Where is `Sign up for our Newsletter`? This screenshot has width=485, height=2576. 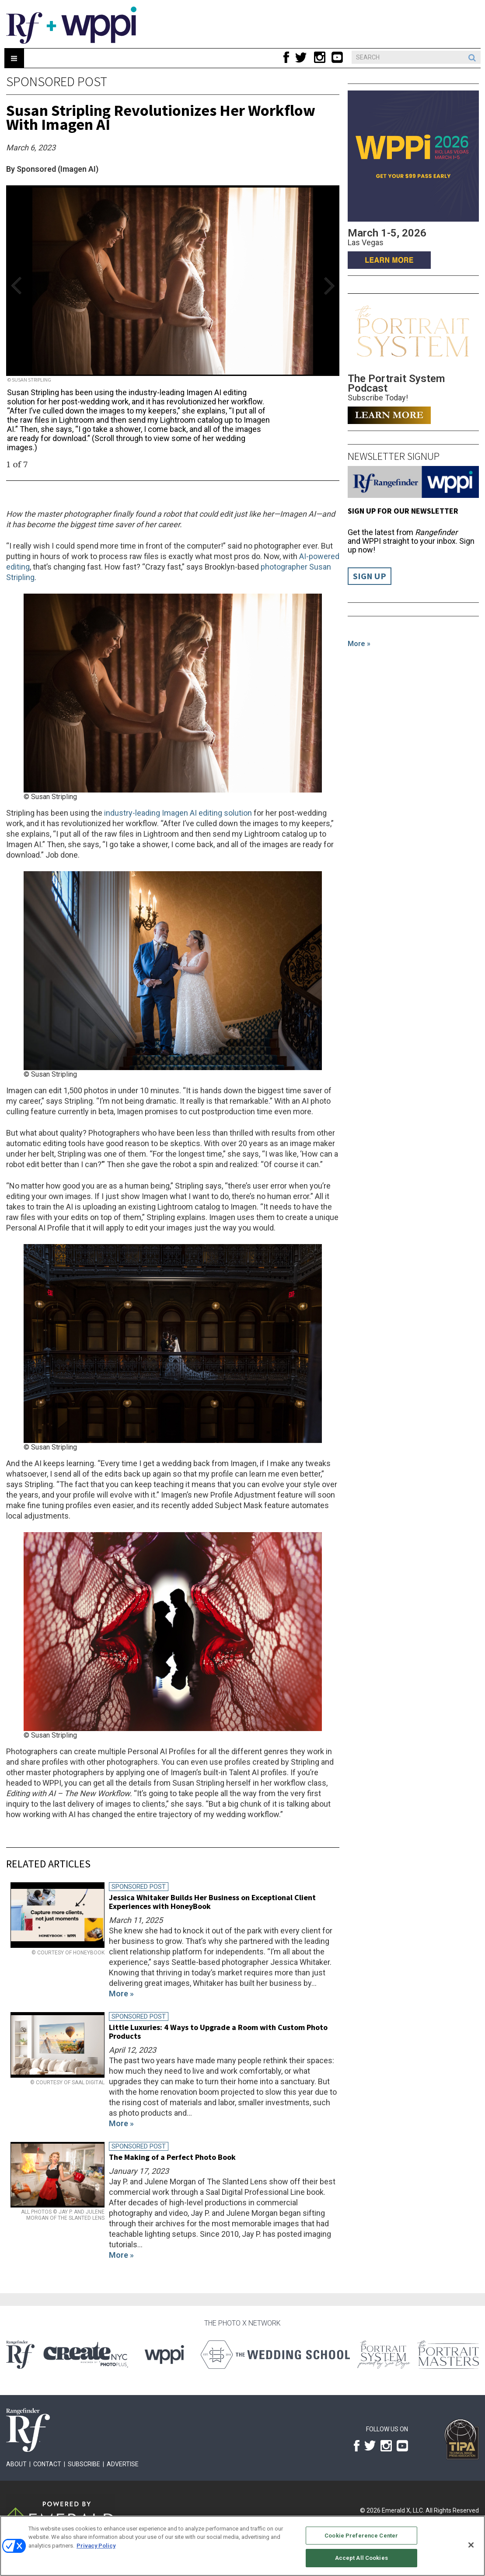 Sign up for our Newsletter is located at coordinates (403, 511).